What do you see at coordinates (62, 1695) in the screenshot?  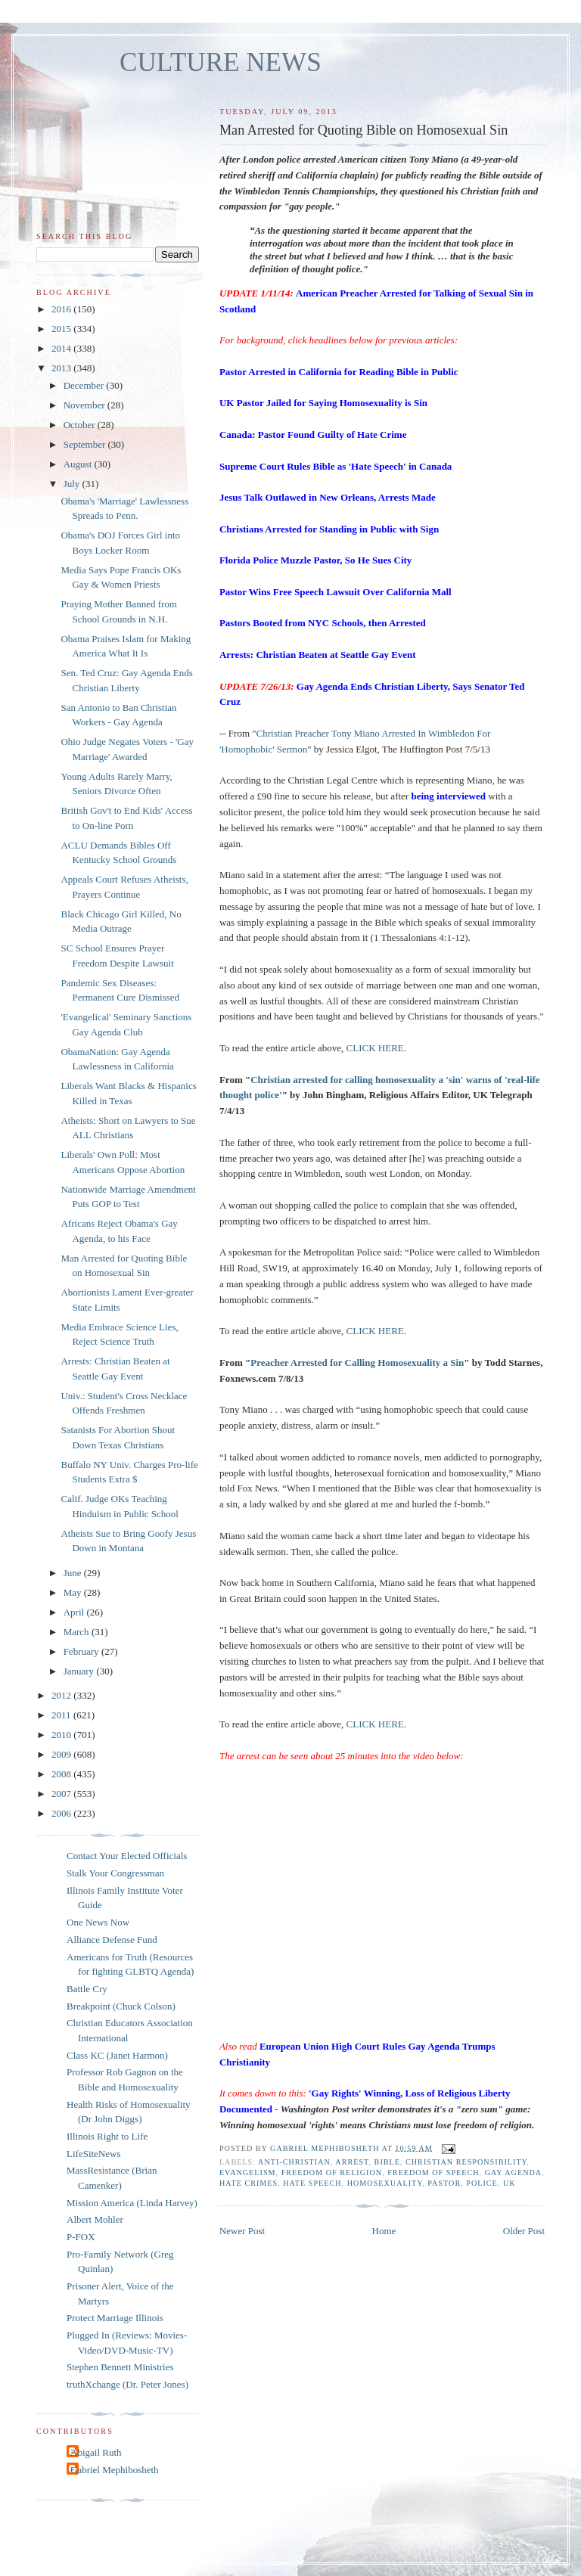 I see `2012` at bounding box center [62, 1695].